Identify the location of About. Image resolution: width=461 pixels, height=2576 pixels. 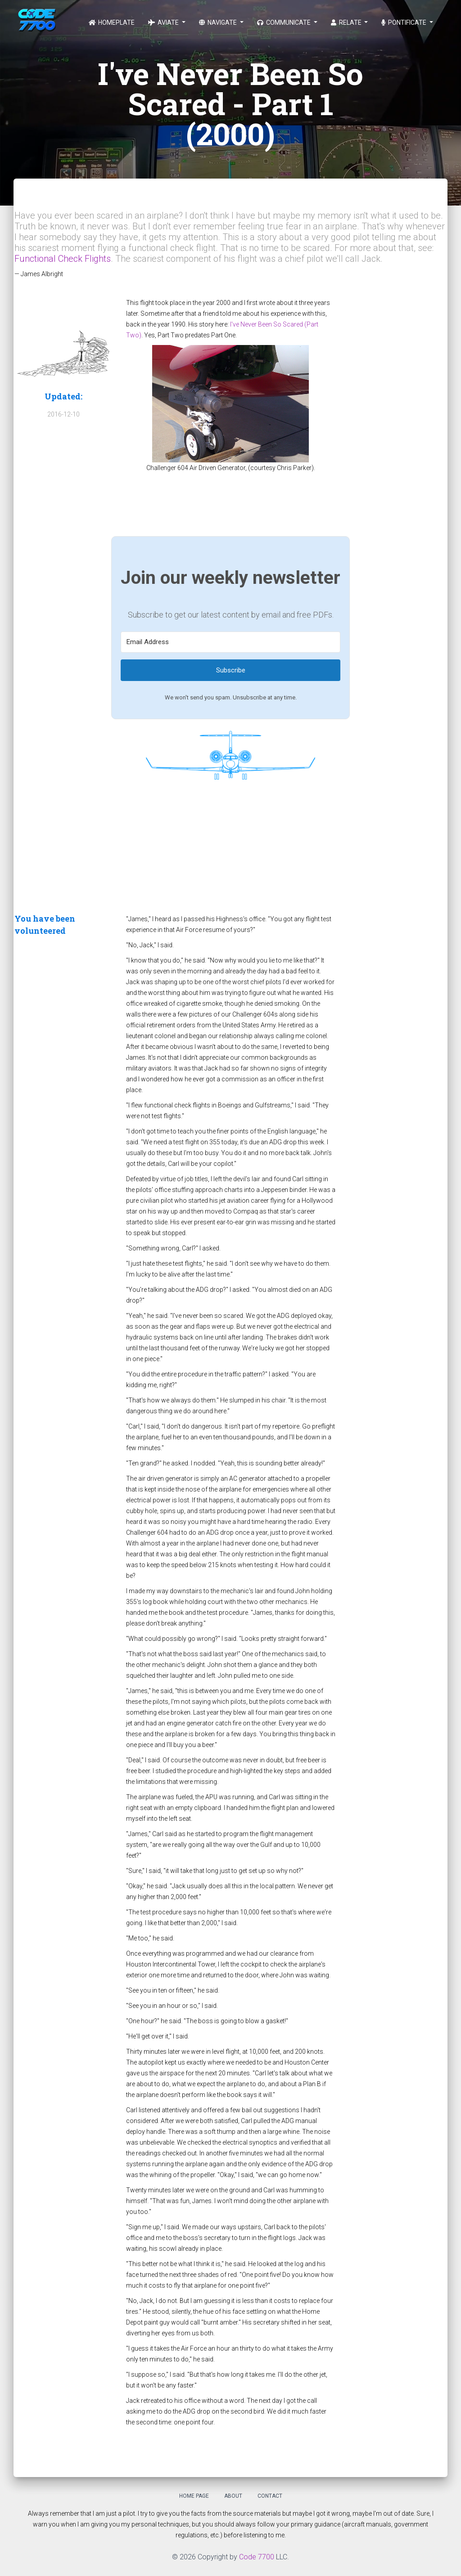
(233, 2496).